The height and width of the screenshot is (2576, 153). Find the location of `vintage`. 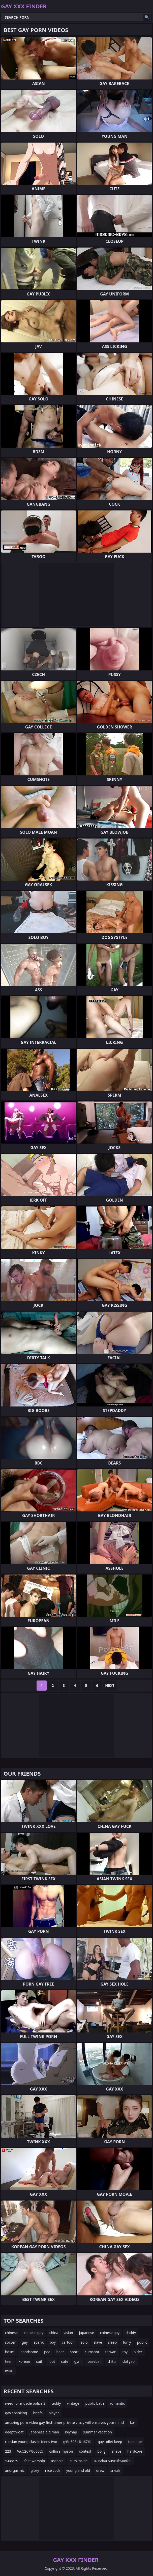

vintage is located at coordinates (73, 2403).